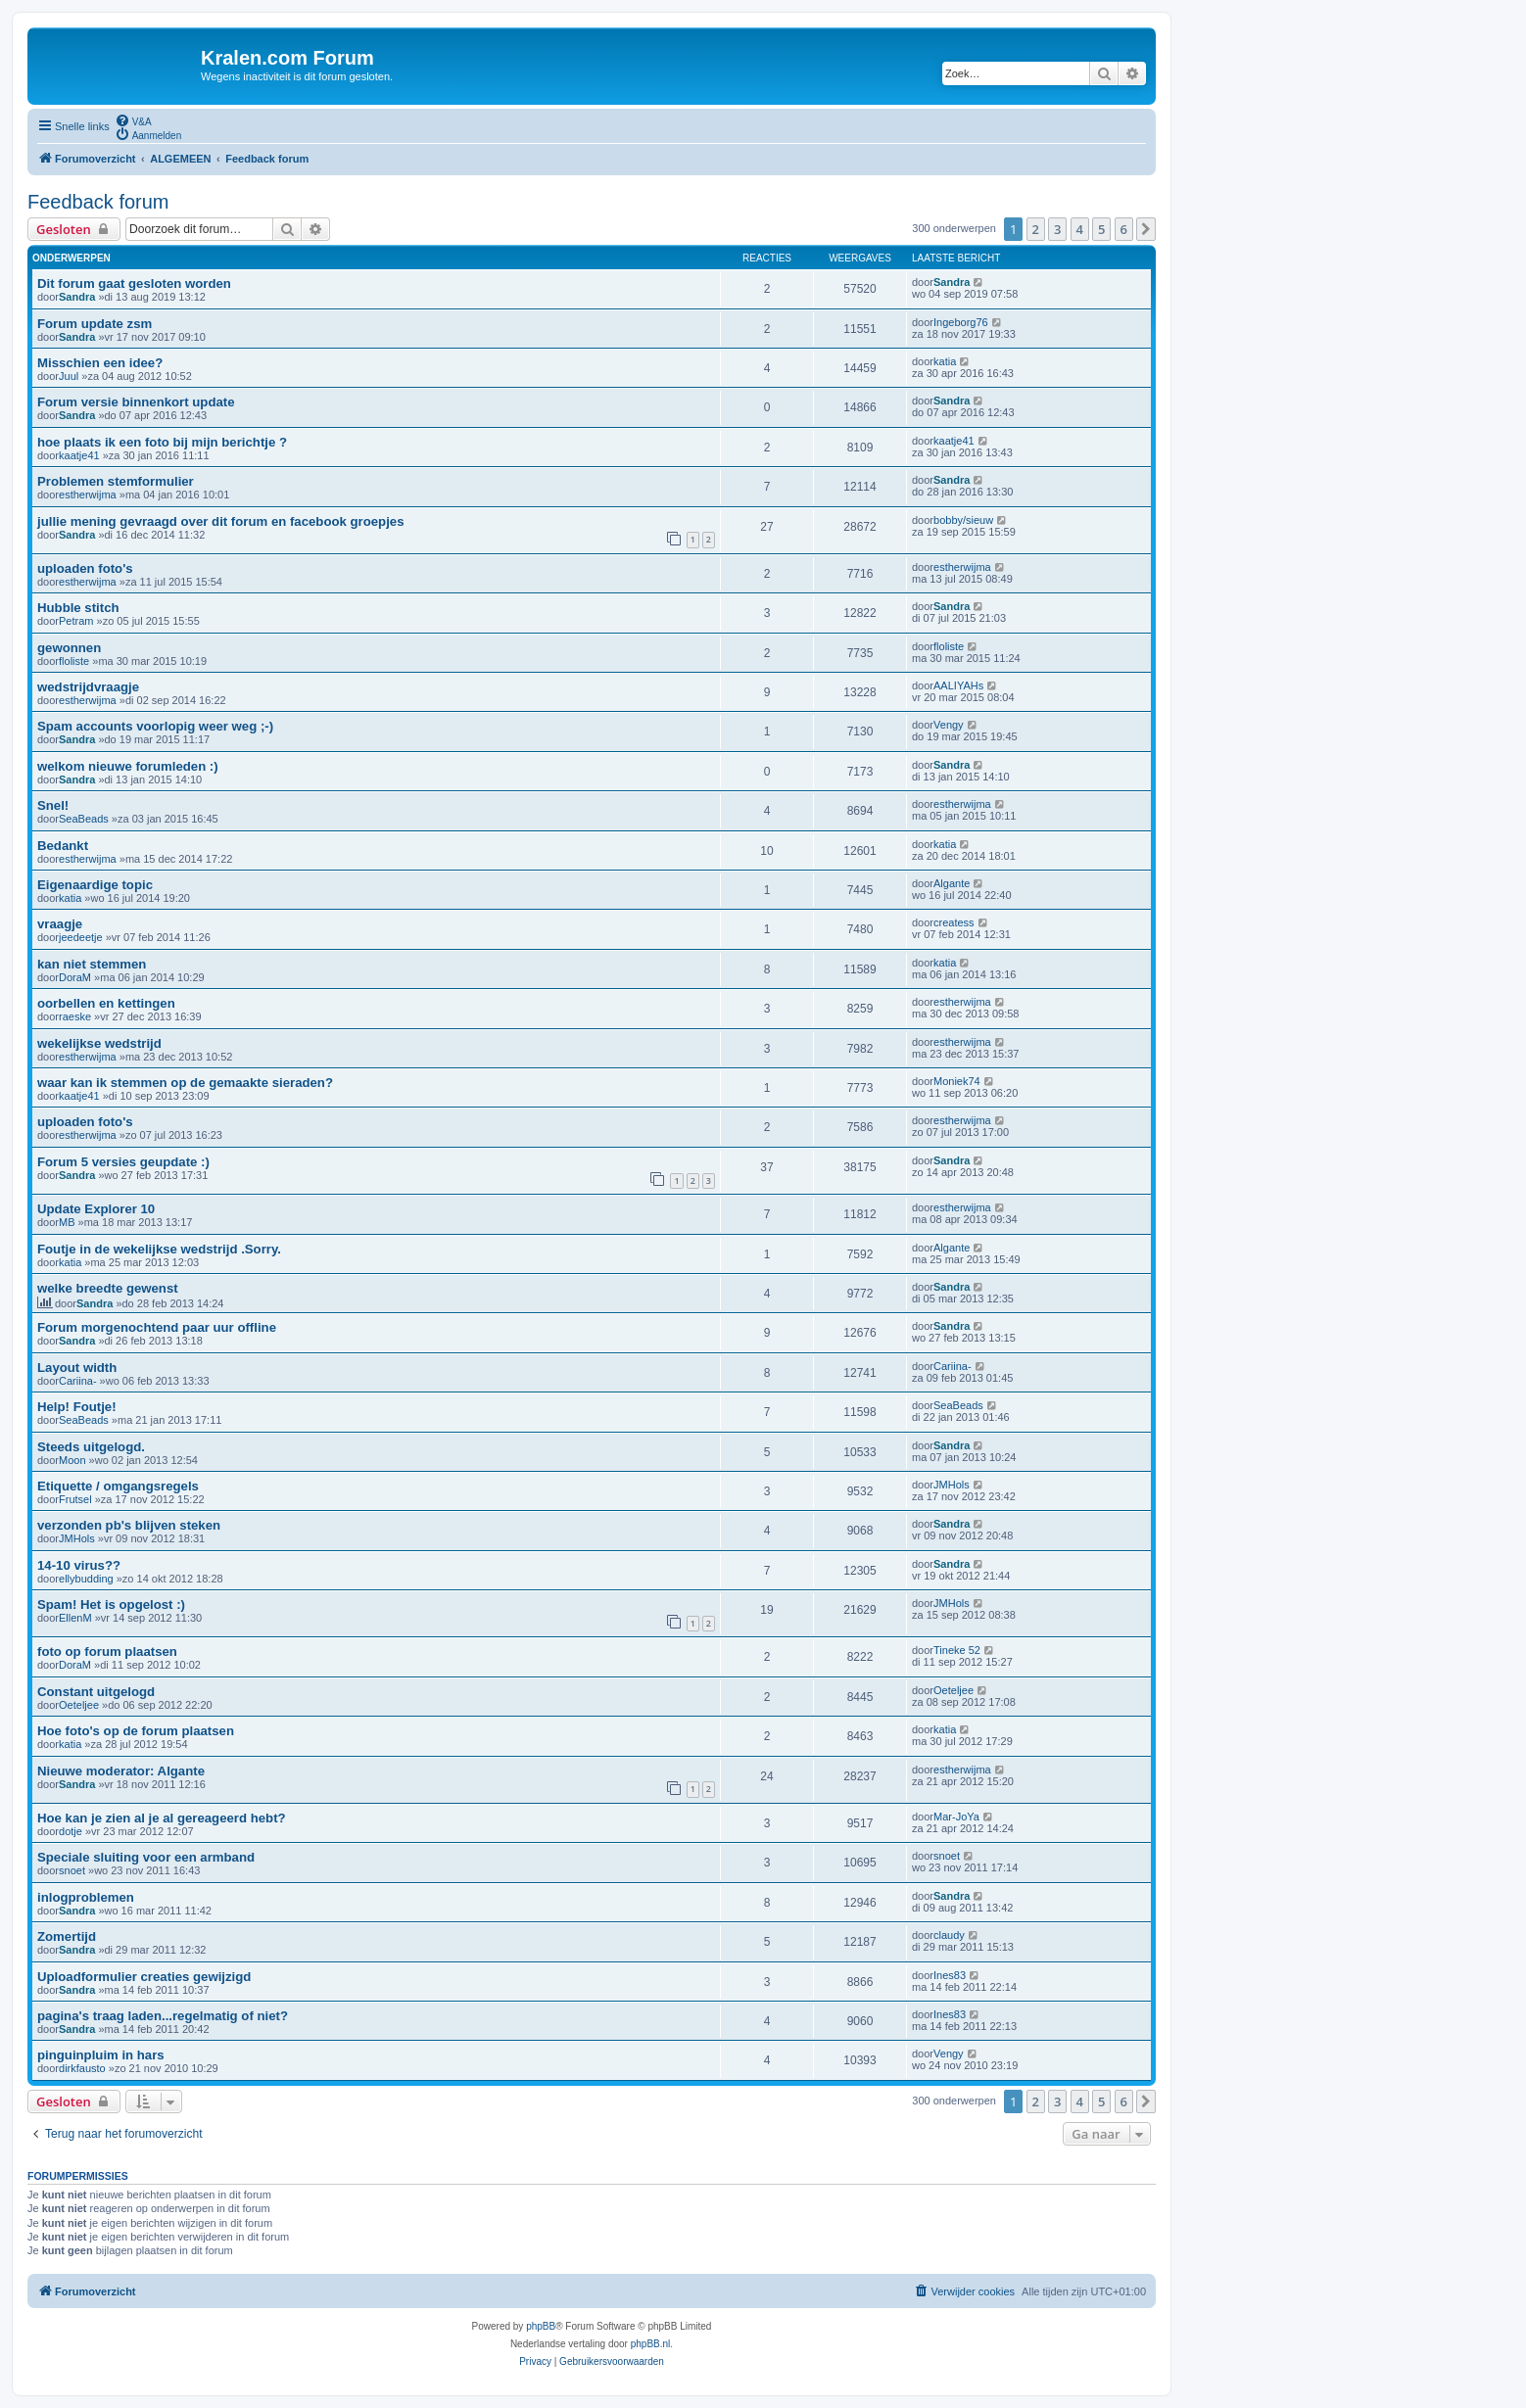 The image size is (1526, 2408). Describe the element at coordinates (70, 1831) in the screenshot. I see `dotje` at that location.